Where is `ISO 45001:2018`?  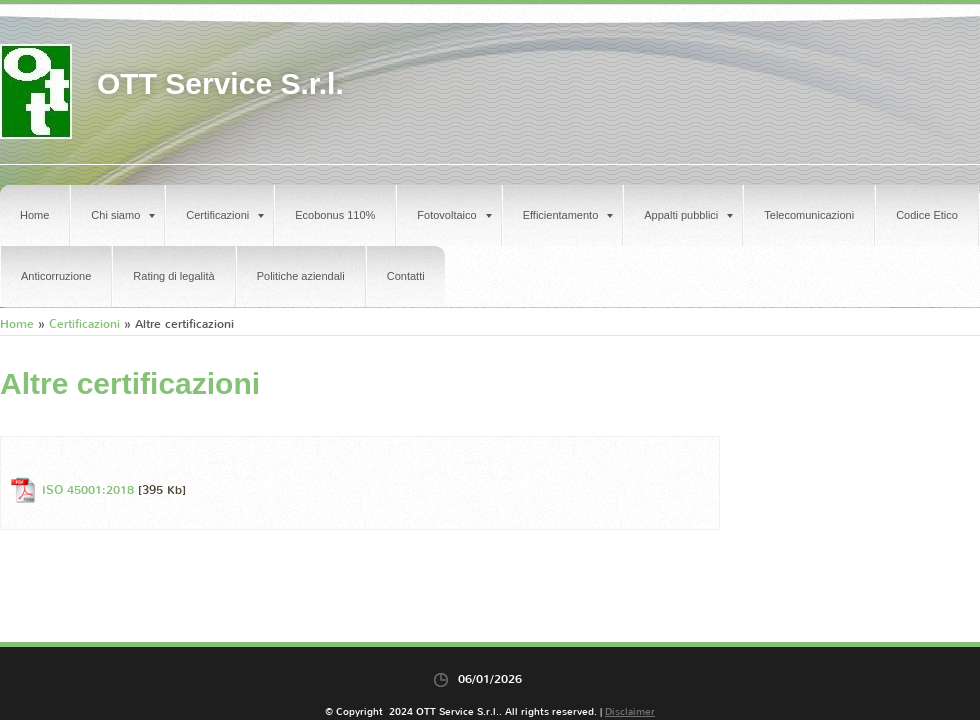 ISO 45001:2018 is located at coordinates (88, 490).